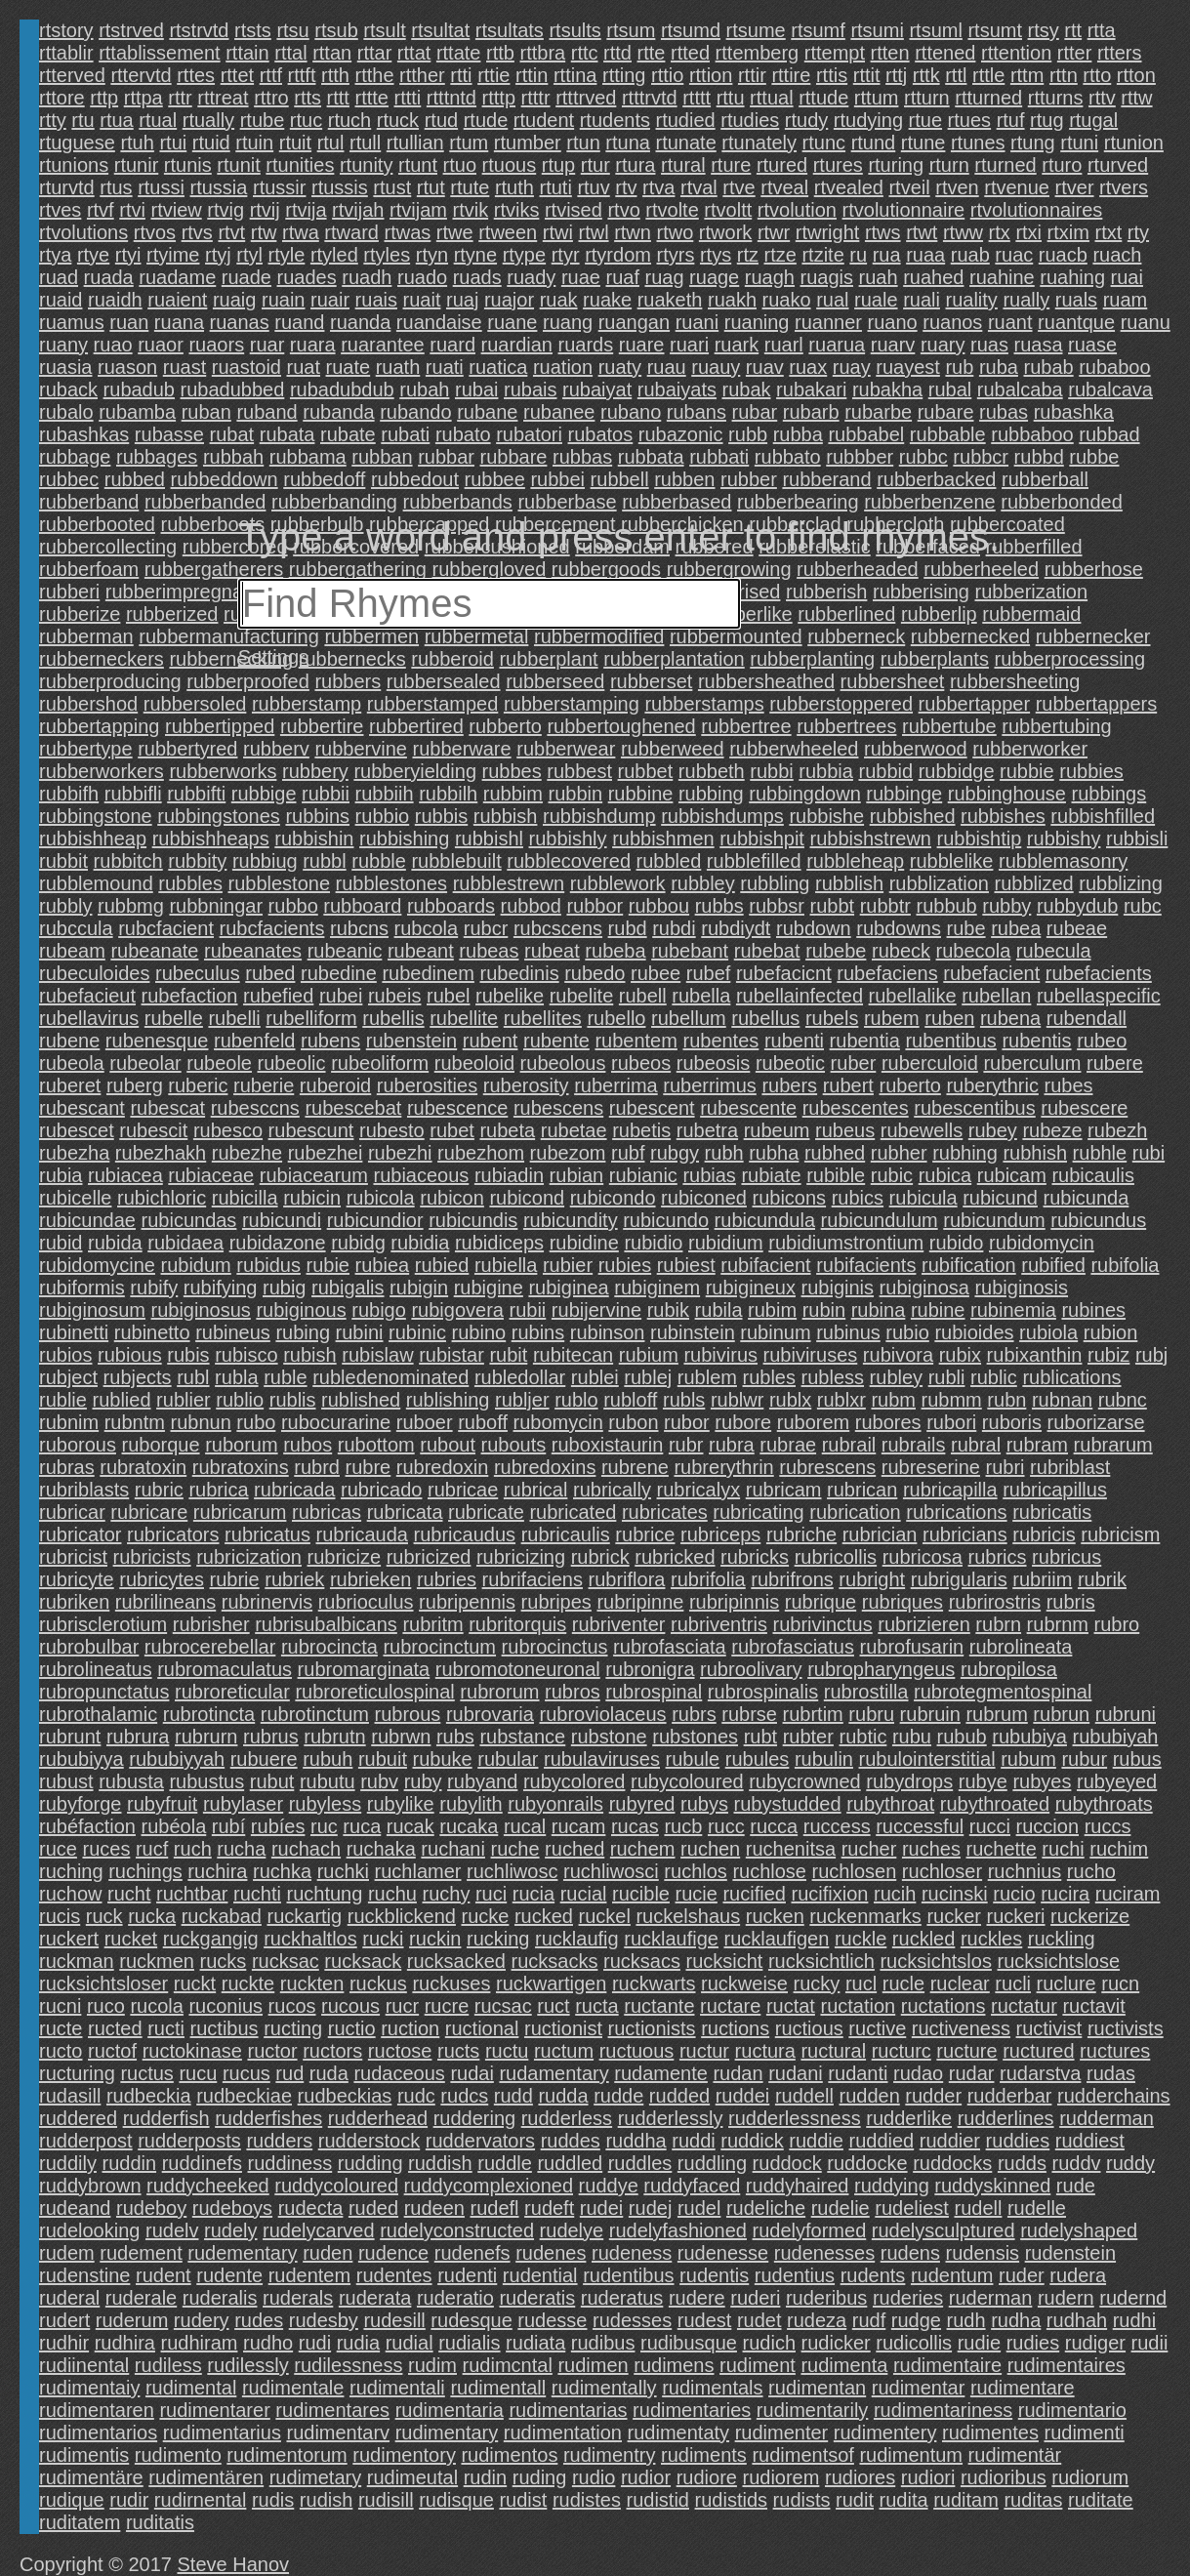 The image size is (1190, 2576). I want to click on rubrications, so click(956, 1512).